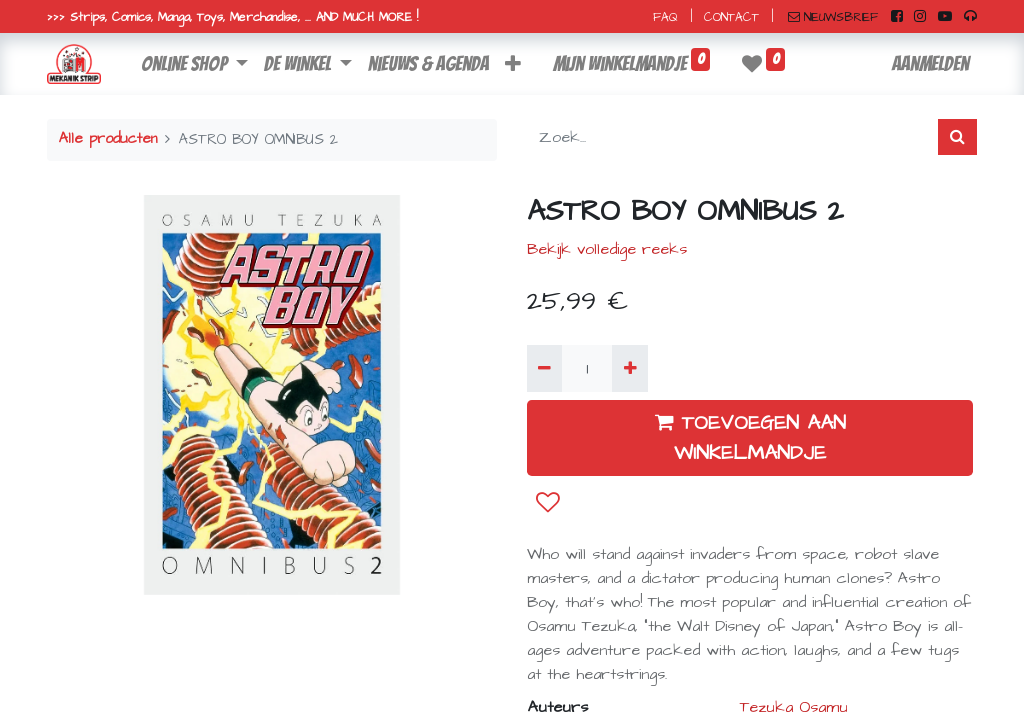  I want to click on Aanmelden, so click(930, 64).